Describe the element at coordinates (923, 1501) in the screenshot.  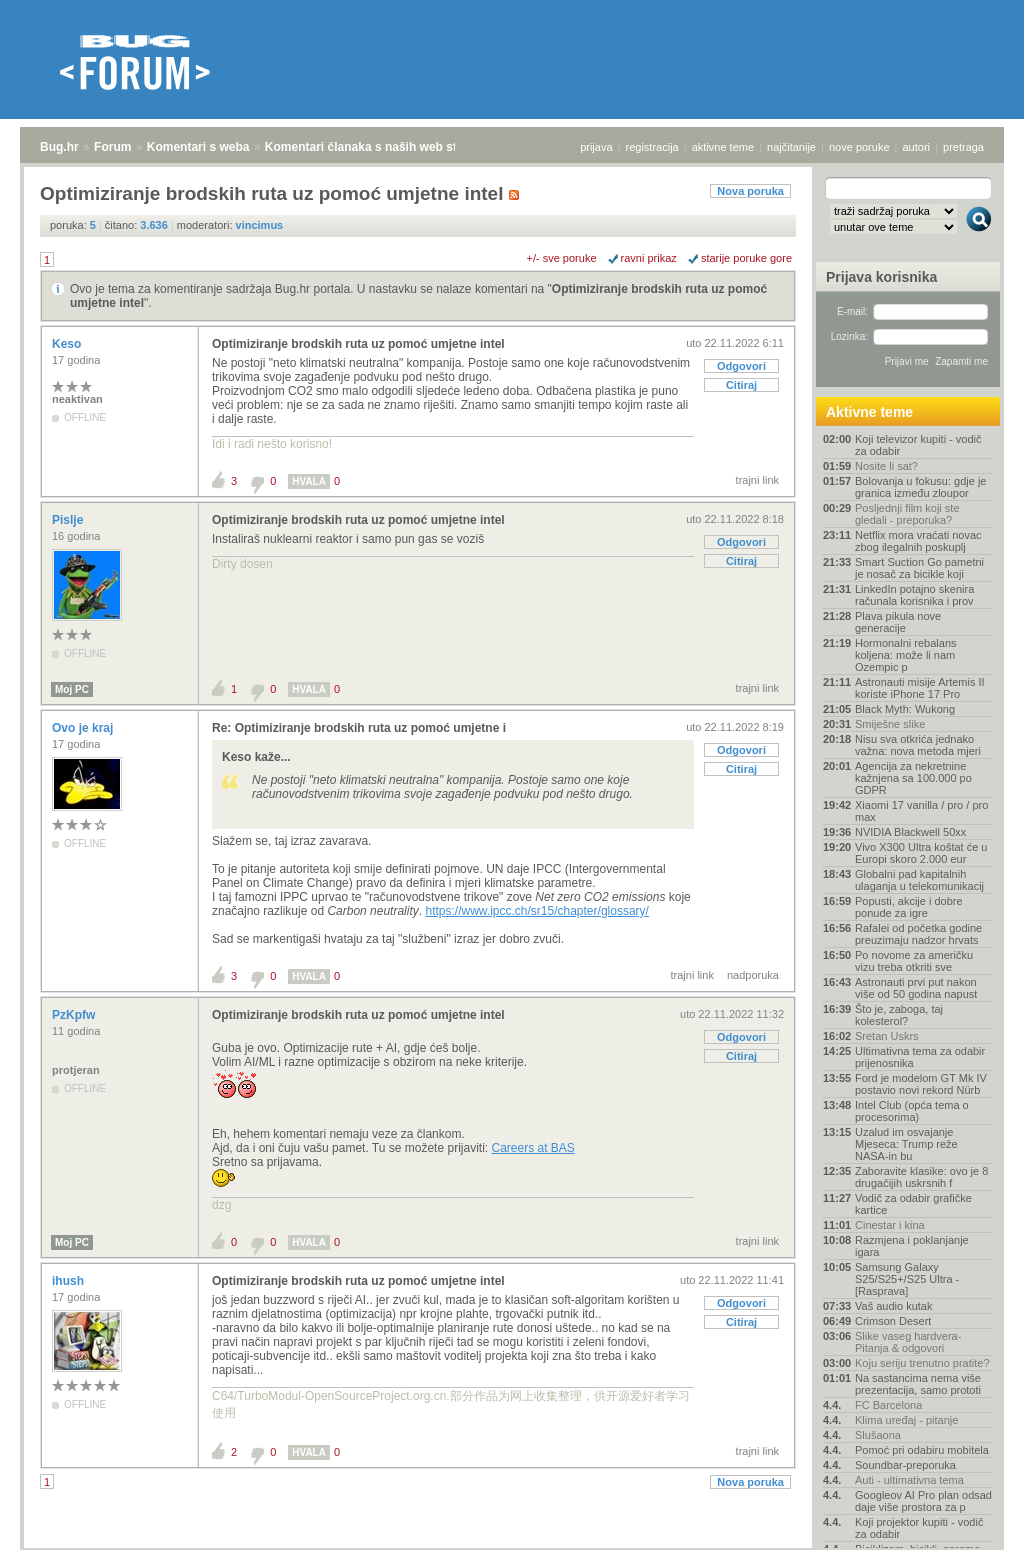
I see `Googleov AI Pro plan odsad daje više prostora za p` at that location.